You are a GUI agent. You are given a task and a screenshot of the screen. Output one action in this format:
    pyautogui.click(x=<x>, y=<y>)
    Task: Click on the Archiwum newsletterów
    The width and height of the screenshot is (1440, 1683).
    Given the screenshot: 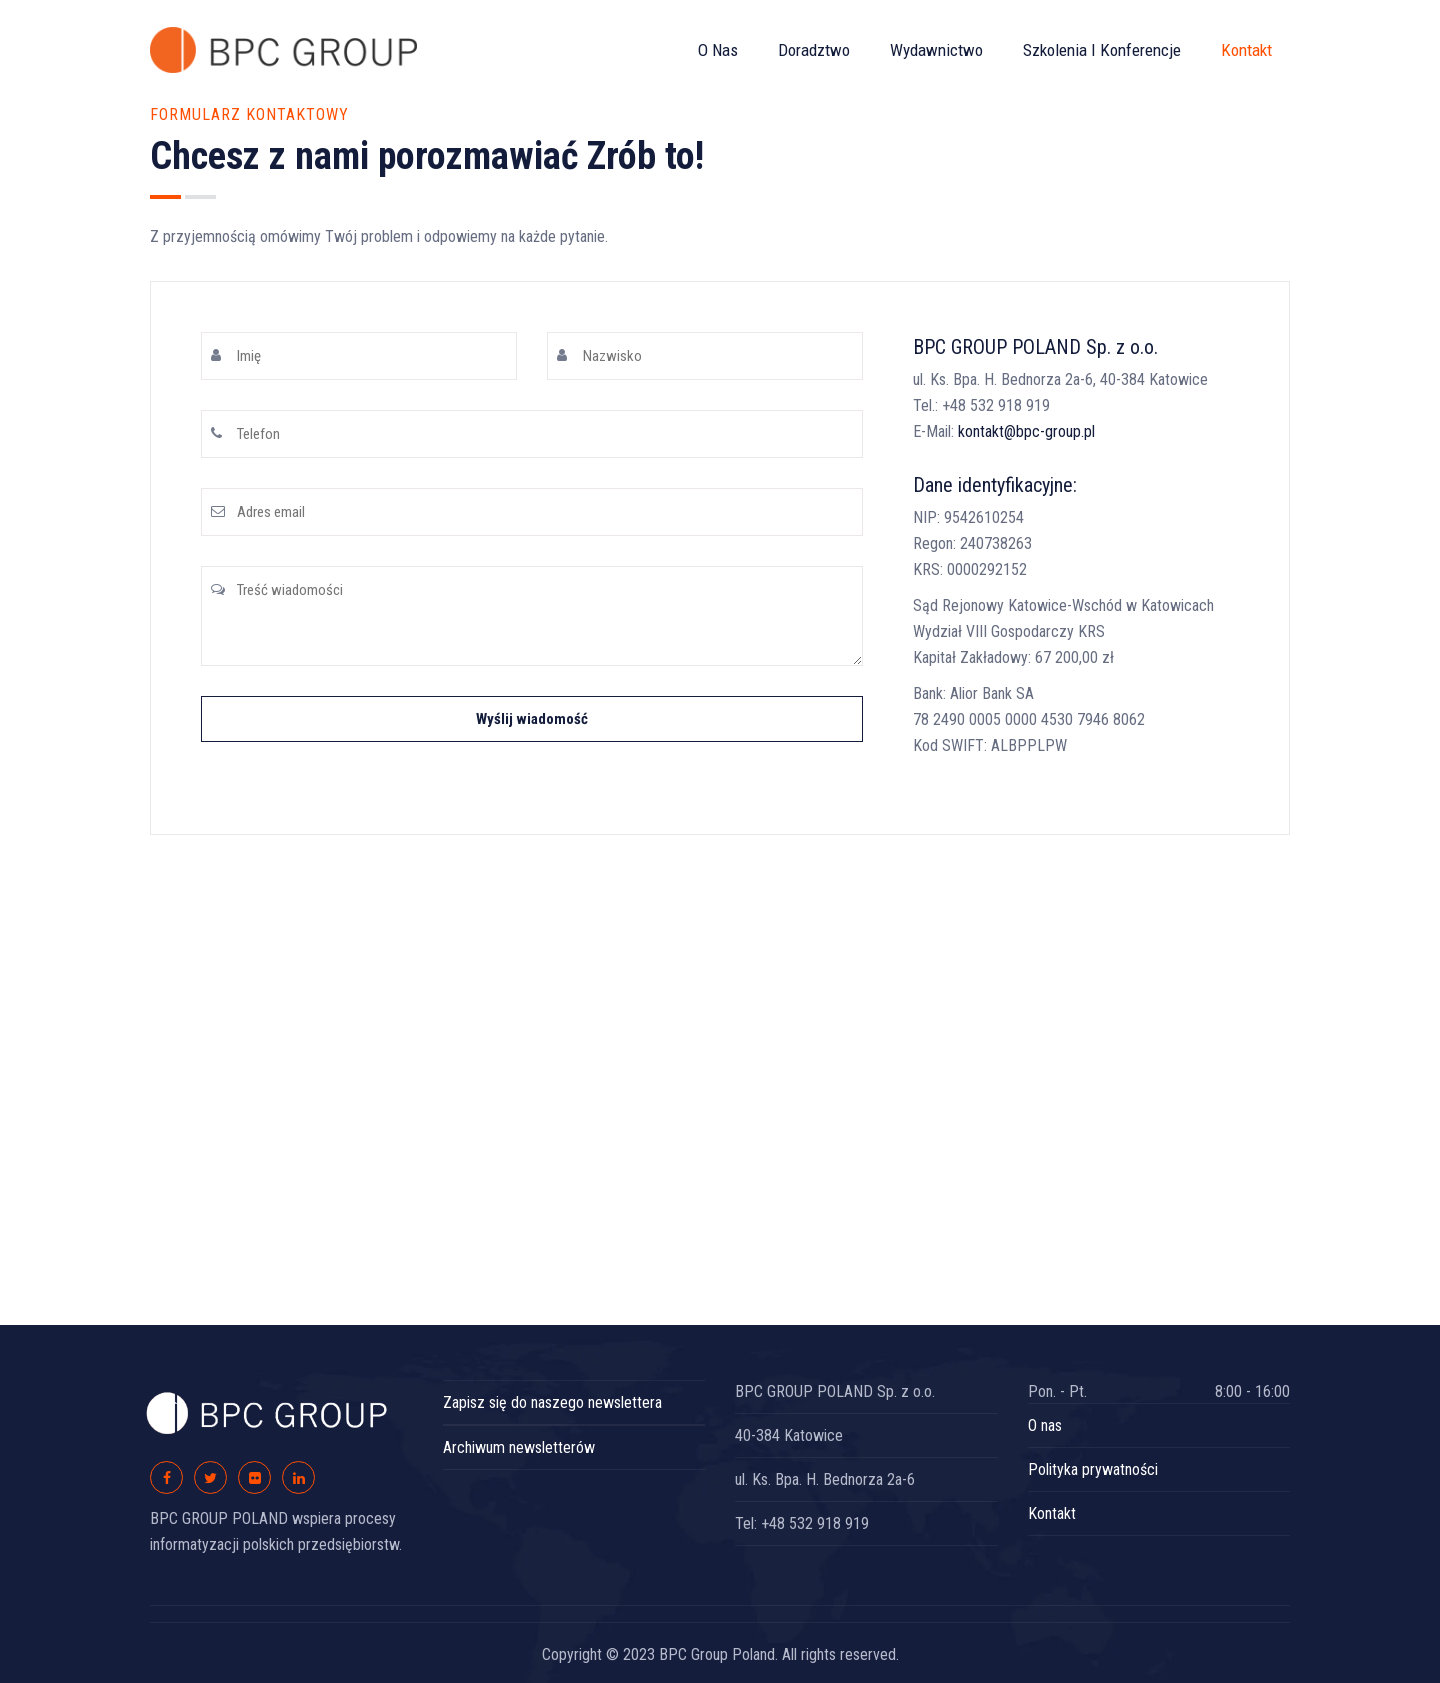 What is the action you would take?
    pyautogui.click(x=519, y=1447)
    